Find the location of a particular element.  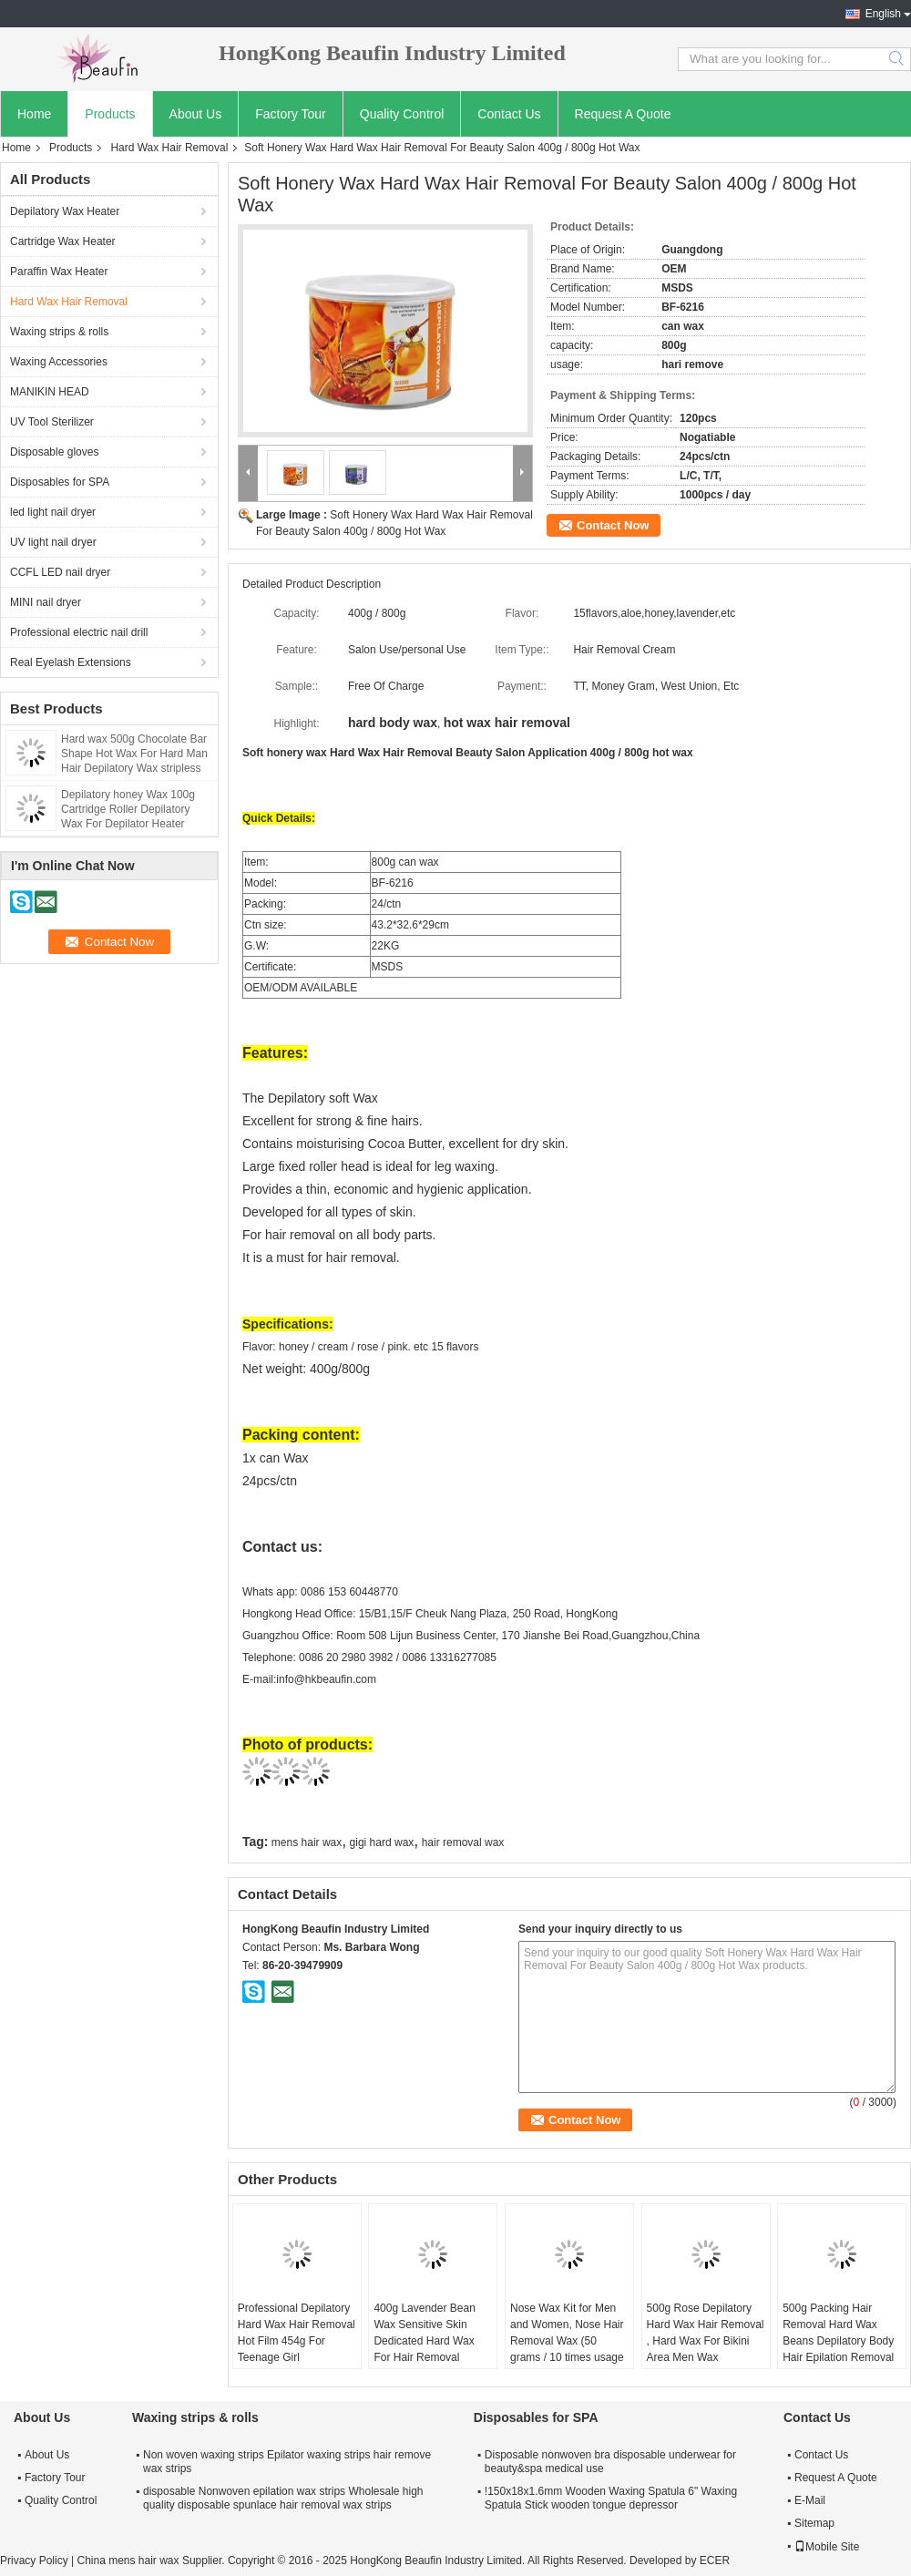

Nose Wax Kit for Men and Women, Nose Hair Removal Wax (50 grams / 10 times usage count) is located at coordinates (567, 2341).